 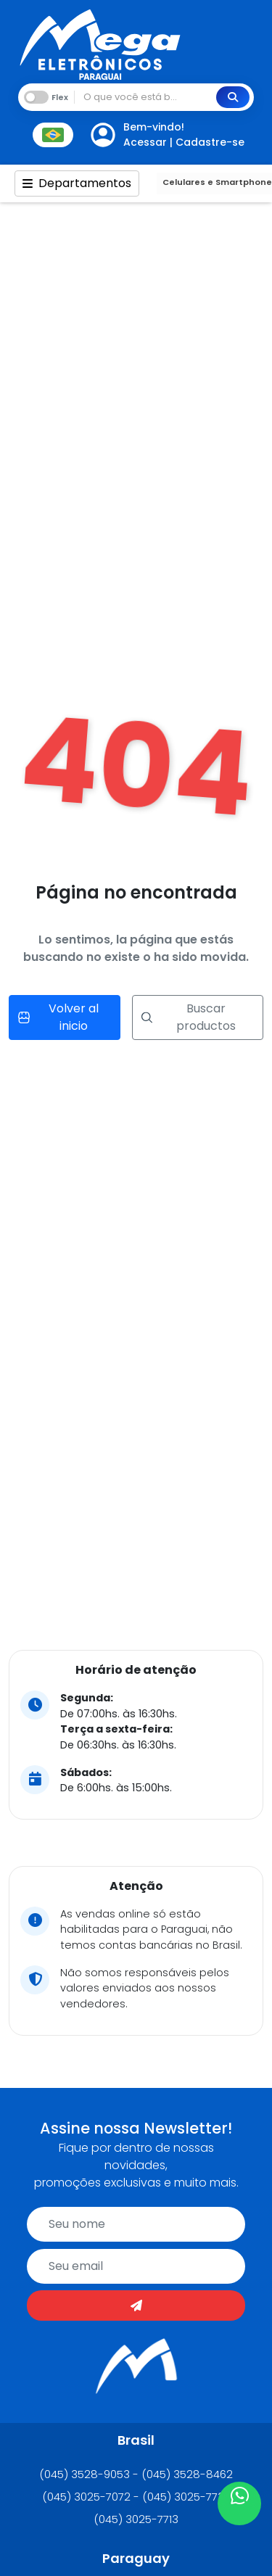 I want to click on Volver al inicio, so click(x=58, y=1017).